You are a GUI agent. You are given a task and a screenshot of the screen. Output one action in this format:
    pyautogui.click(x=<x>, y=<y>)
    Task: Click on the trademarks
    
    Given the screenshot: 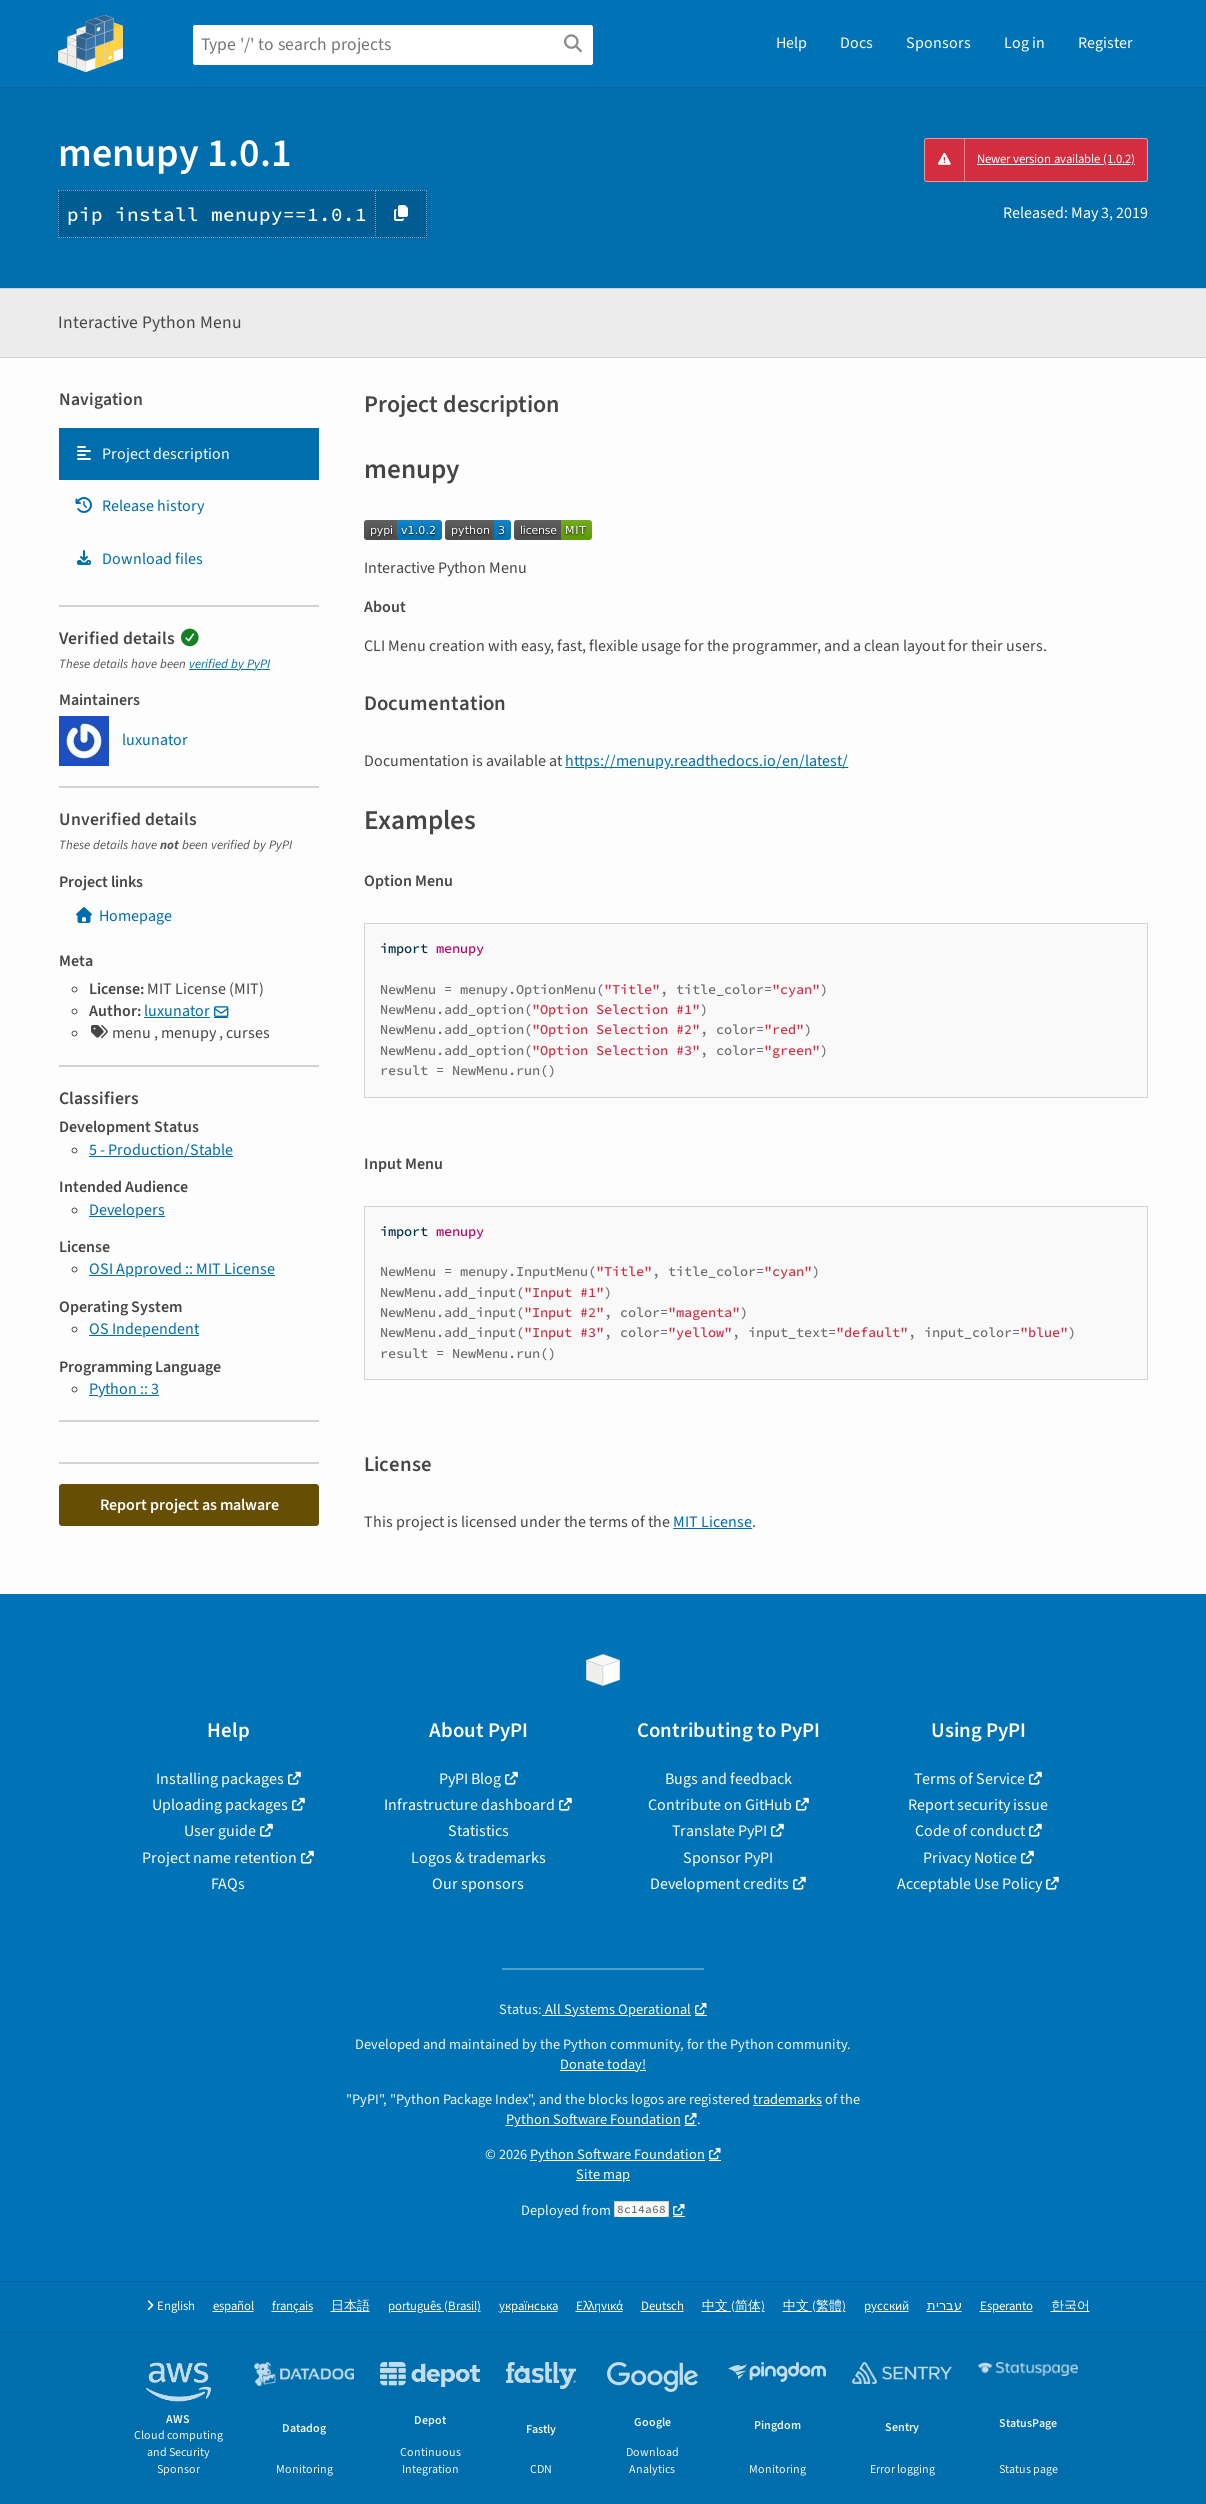 What is the action you would take?
    pyautogui.click(x=787, y=2099)
    